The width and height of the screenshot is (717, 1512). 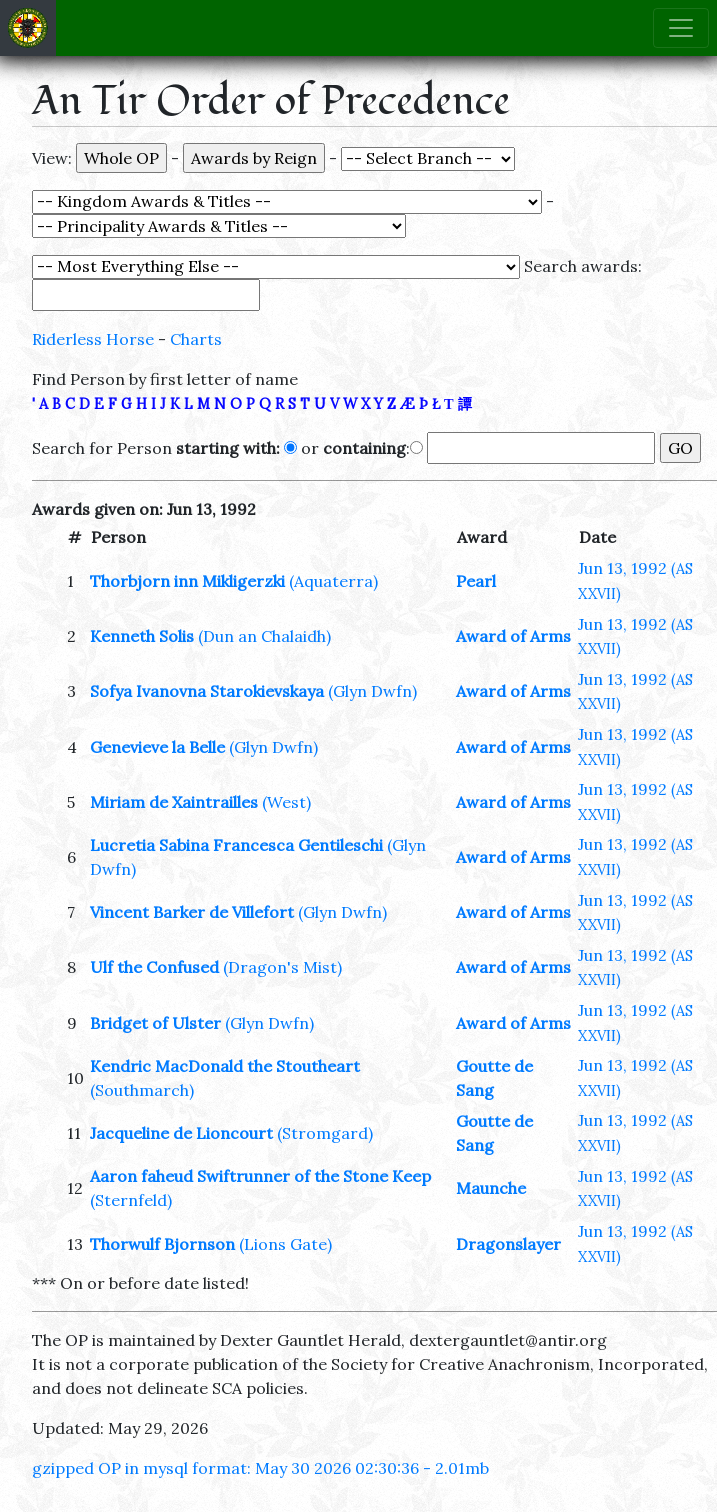 What do you see at coordinates (196, 339) in the screenshot?
I see `Charts` at bounding box center [196, 339].